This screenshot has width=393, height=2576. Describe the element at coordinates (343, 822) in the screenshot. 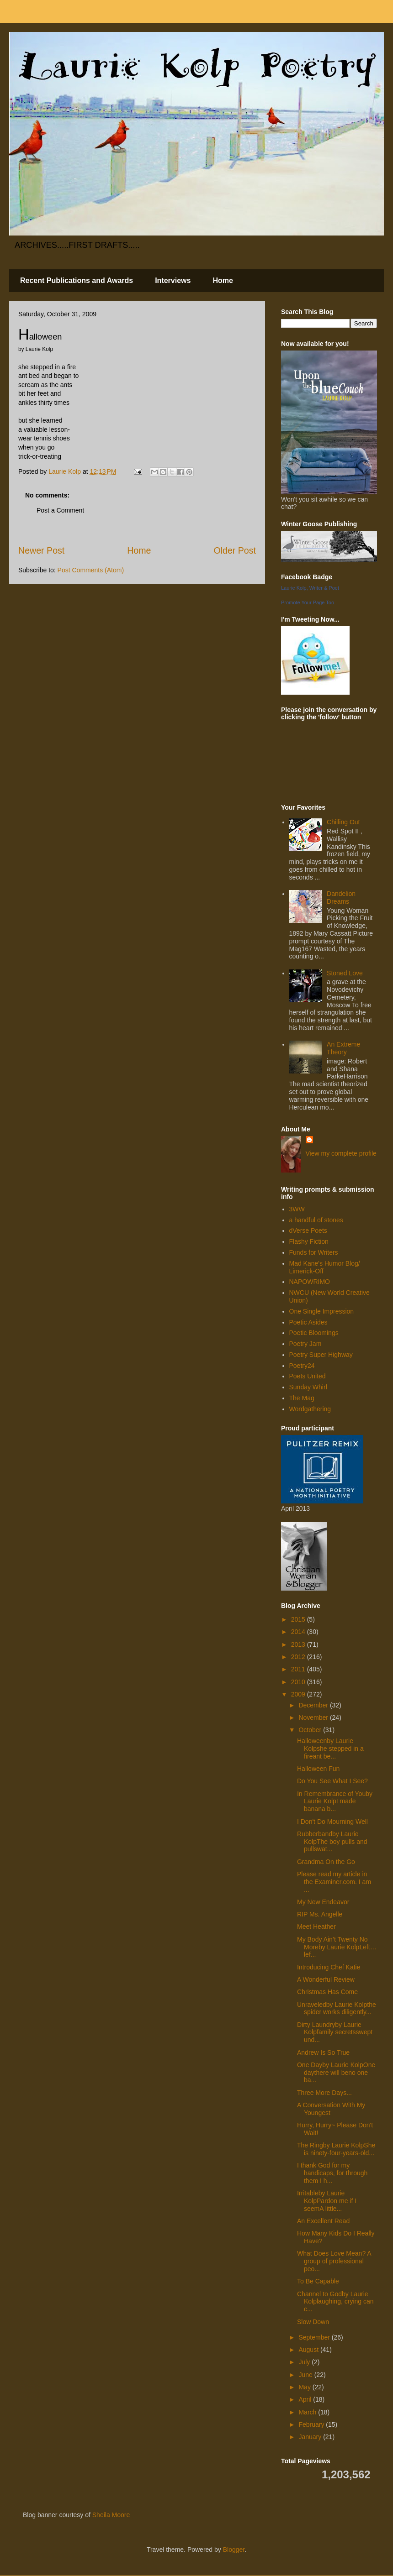

I see `Chilling Out` at that location.